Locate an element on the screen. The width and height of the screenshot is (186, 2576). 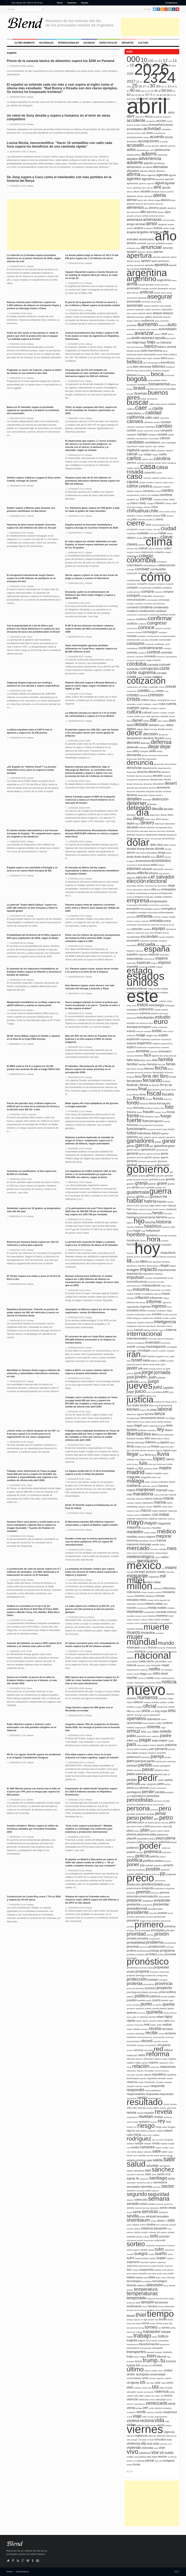
sale is located at coordinates (149, 2160).